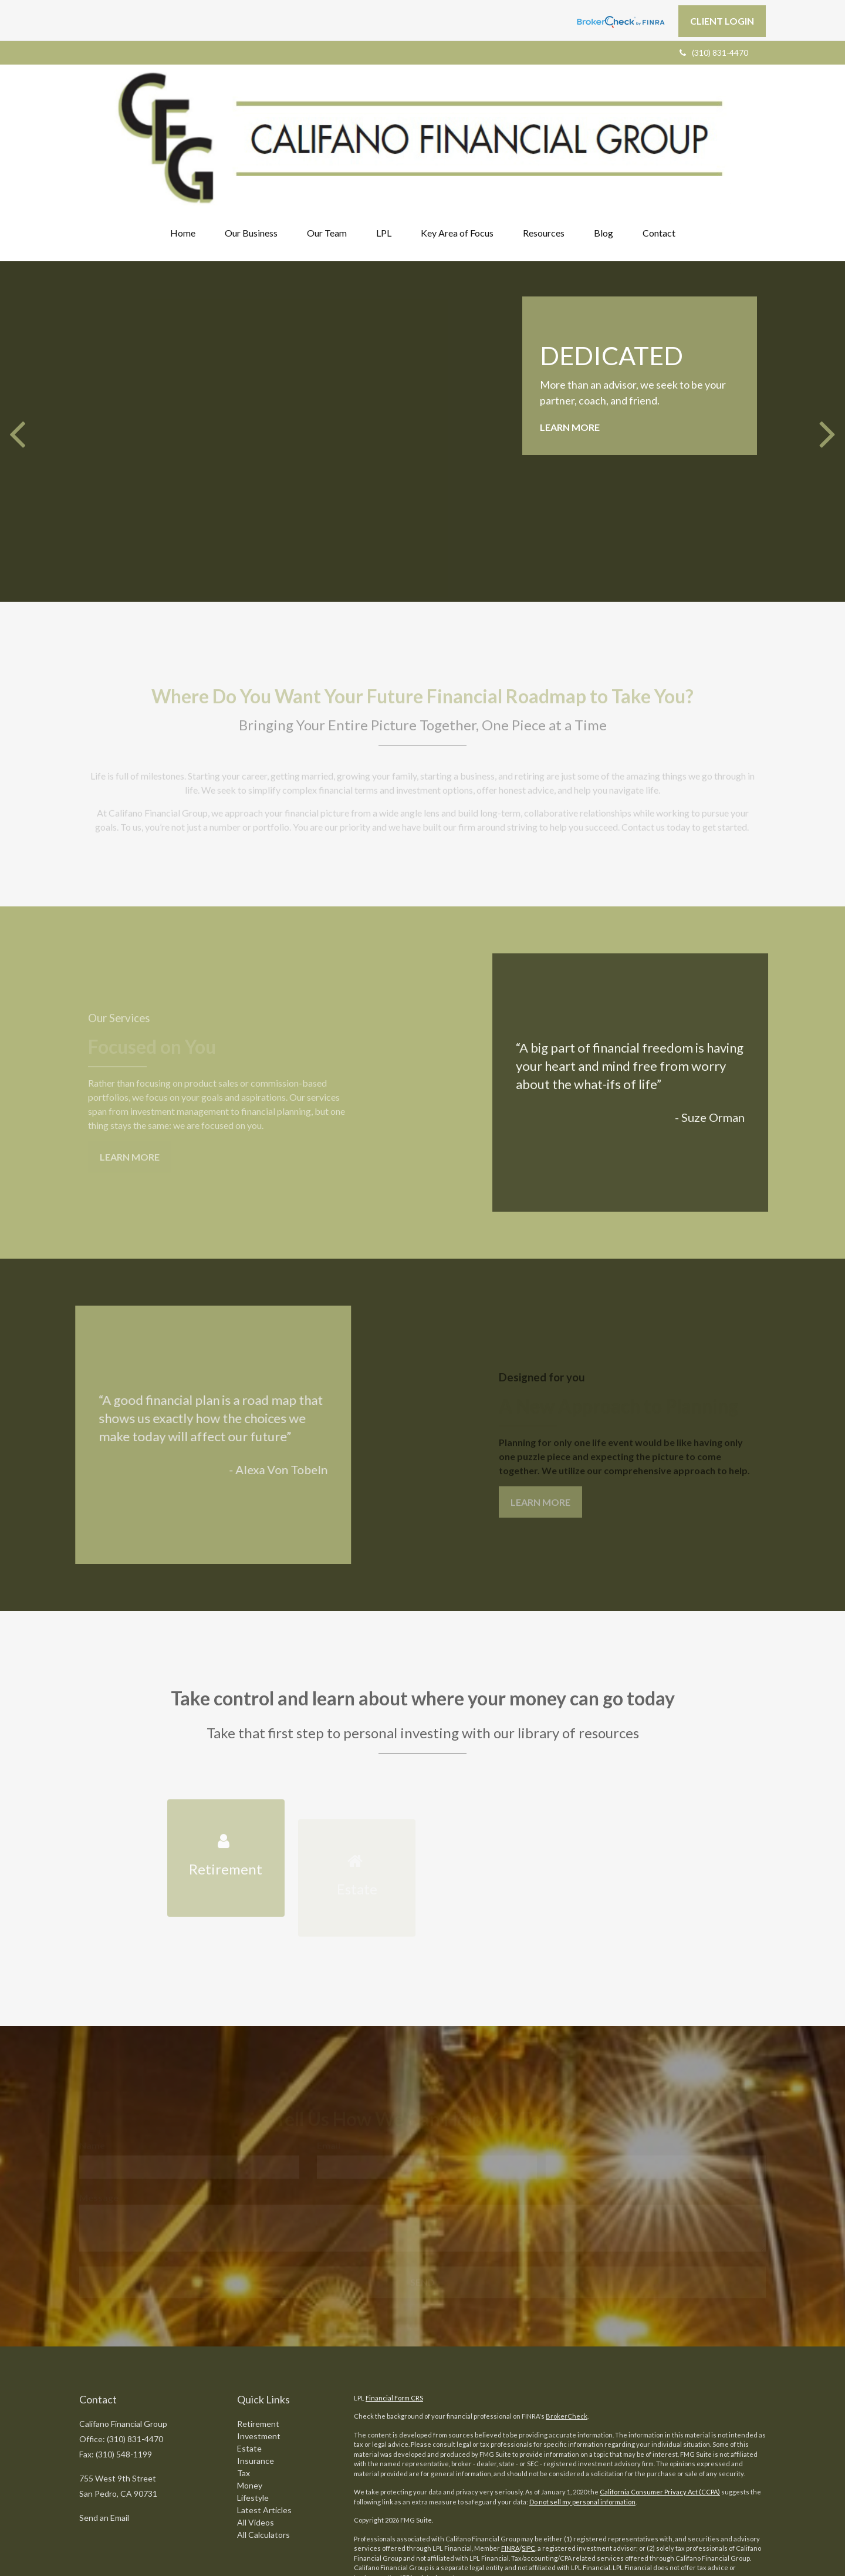 The width and height of the screenshot is (845, 2576). What do you see at coordinates (660, 2401) in the screenshot?
I see `California Consumer Privacy Act (CCPA)` at bounding box center [660, 2401].